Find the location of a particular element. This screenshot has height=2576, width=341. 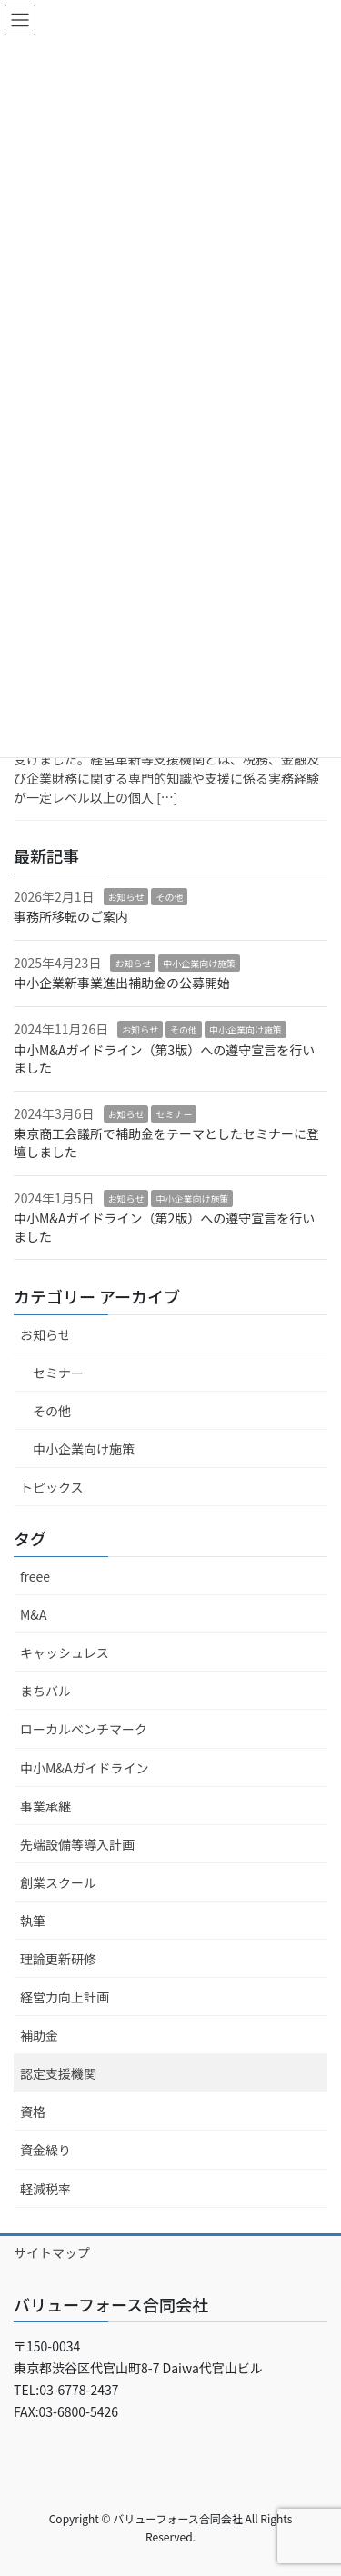

お知らせ is located at coordinates (126, 897).